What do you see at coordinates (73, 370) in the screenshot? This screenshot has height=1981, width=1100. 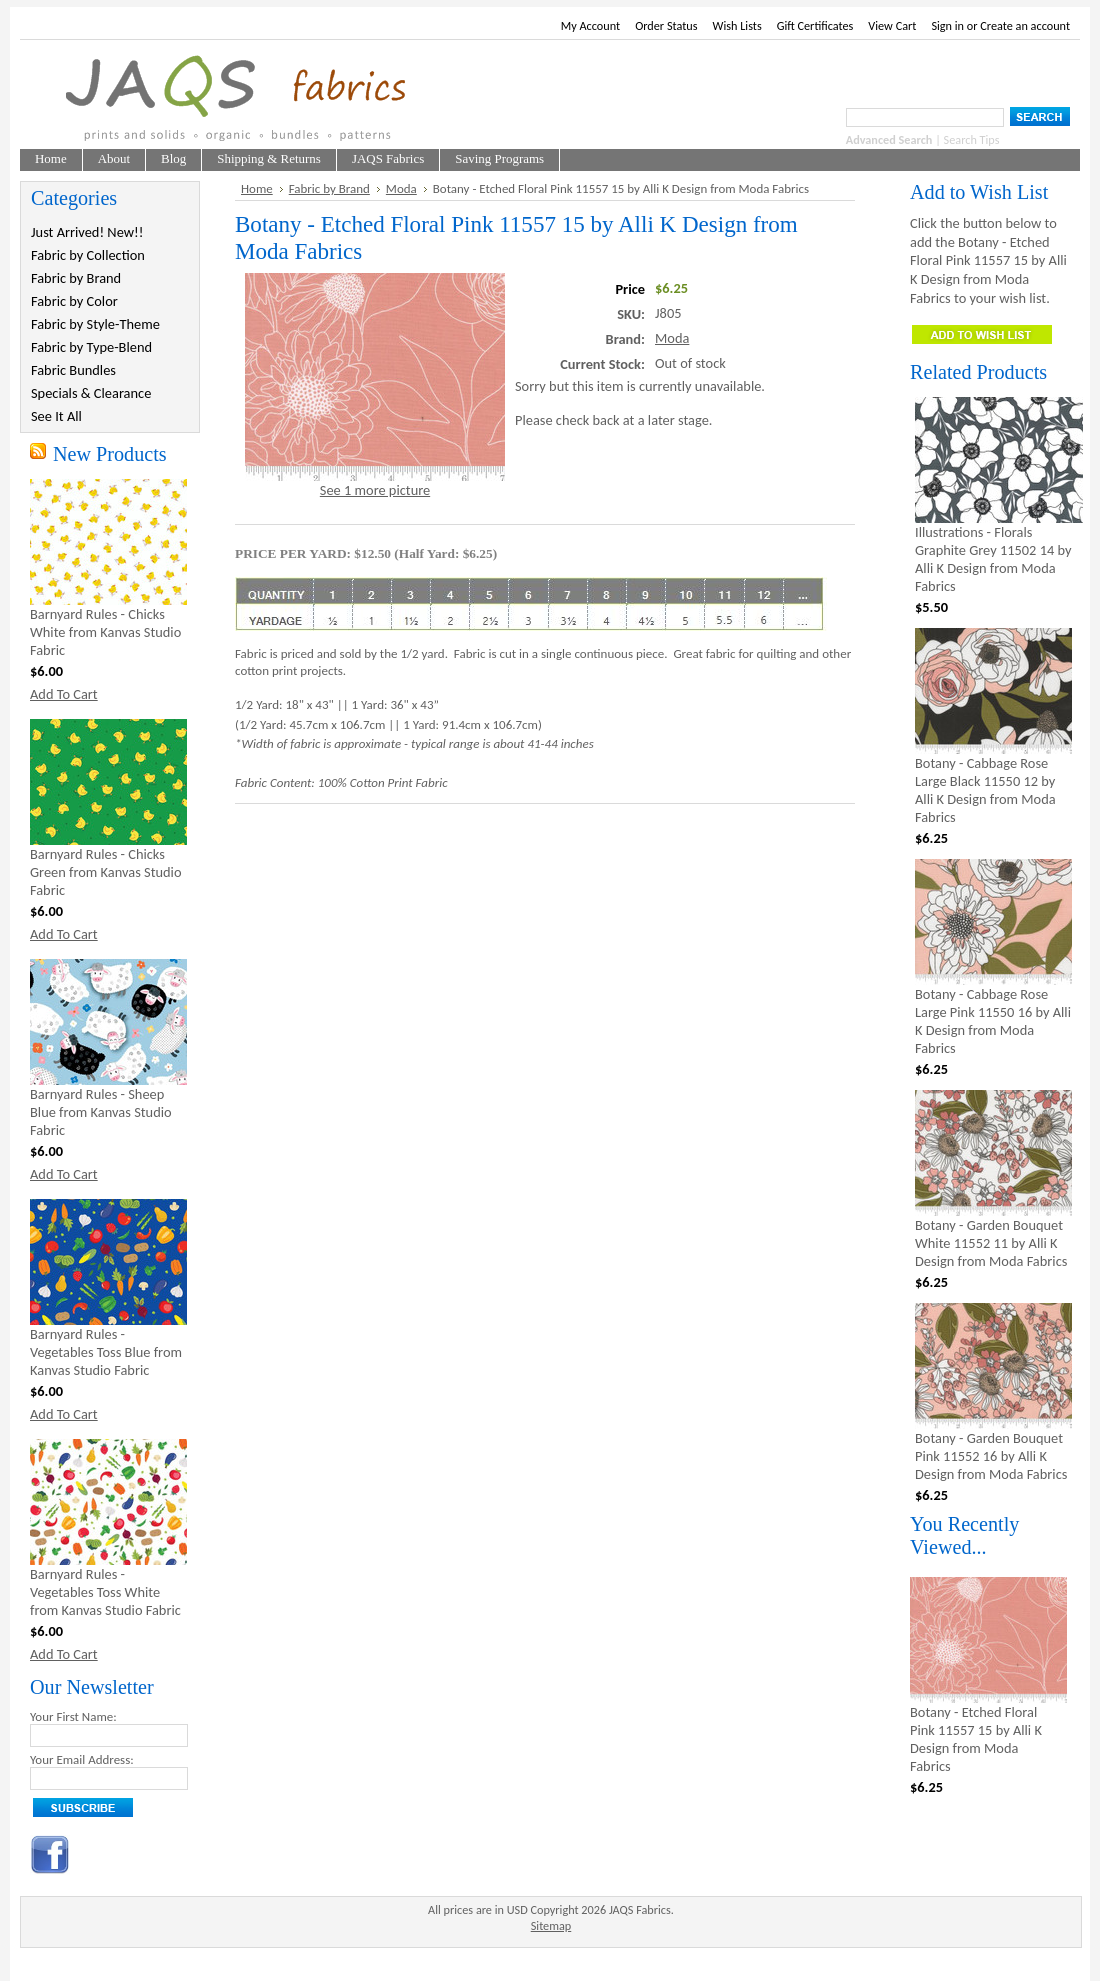 I see `Fabric Bundles` at bounding box center [73, 370].